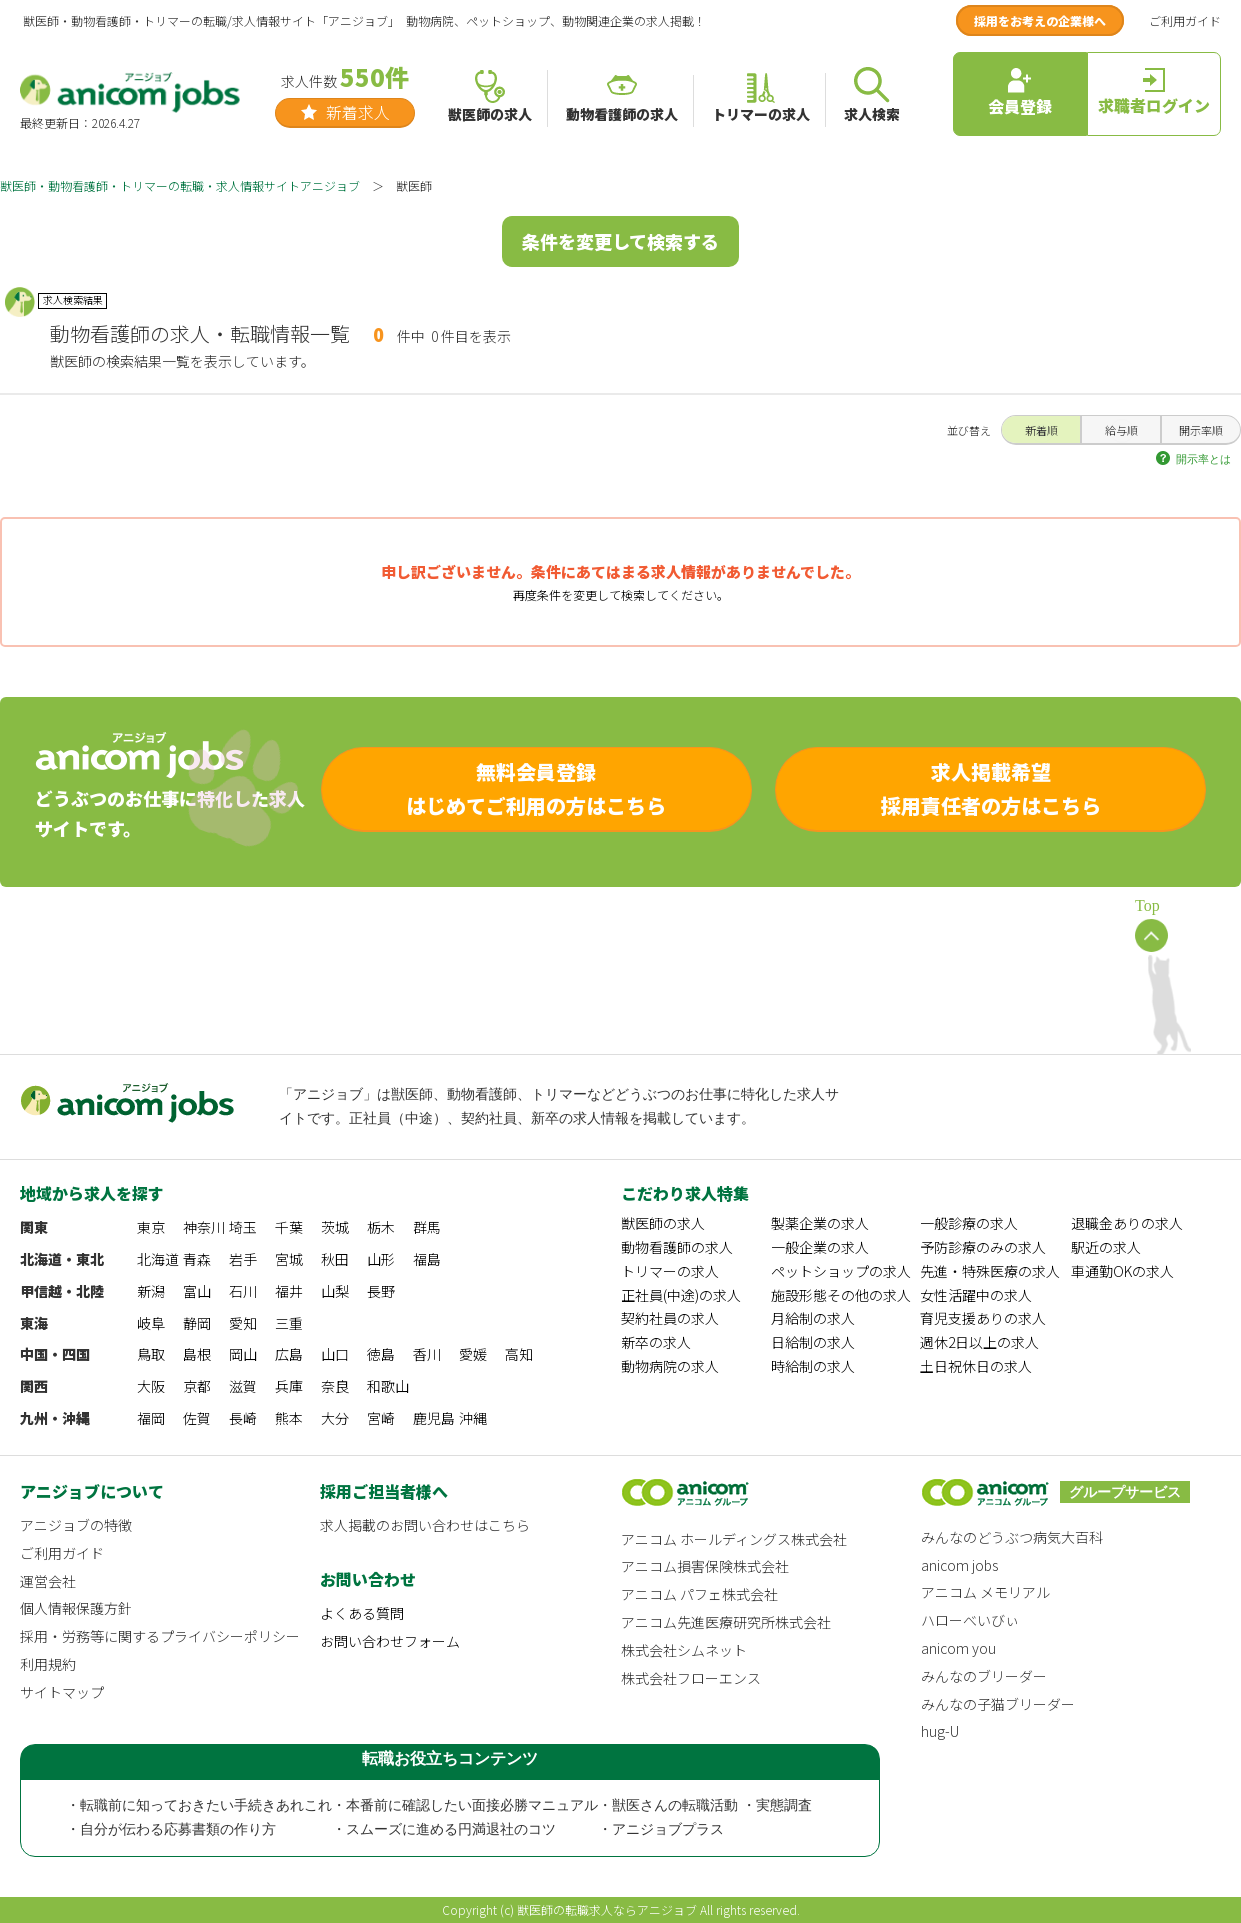 The height and width of the screenshot is (1923, 1241). I want to click on 大阪, so click(151, 1386).